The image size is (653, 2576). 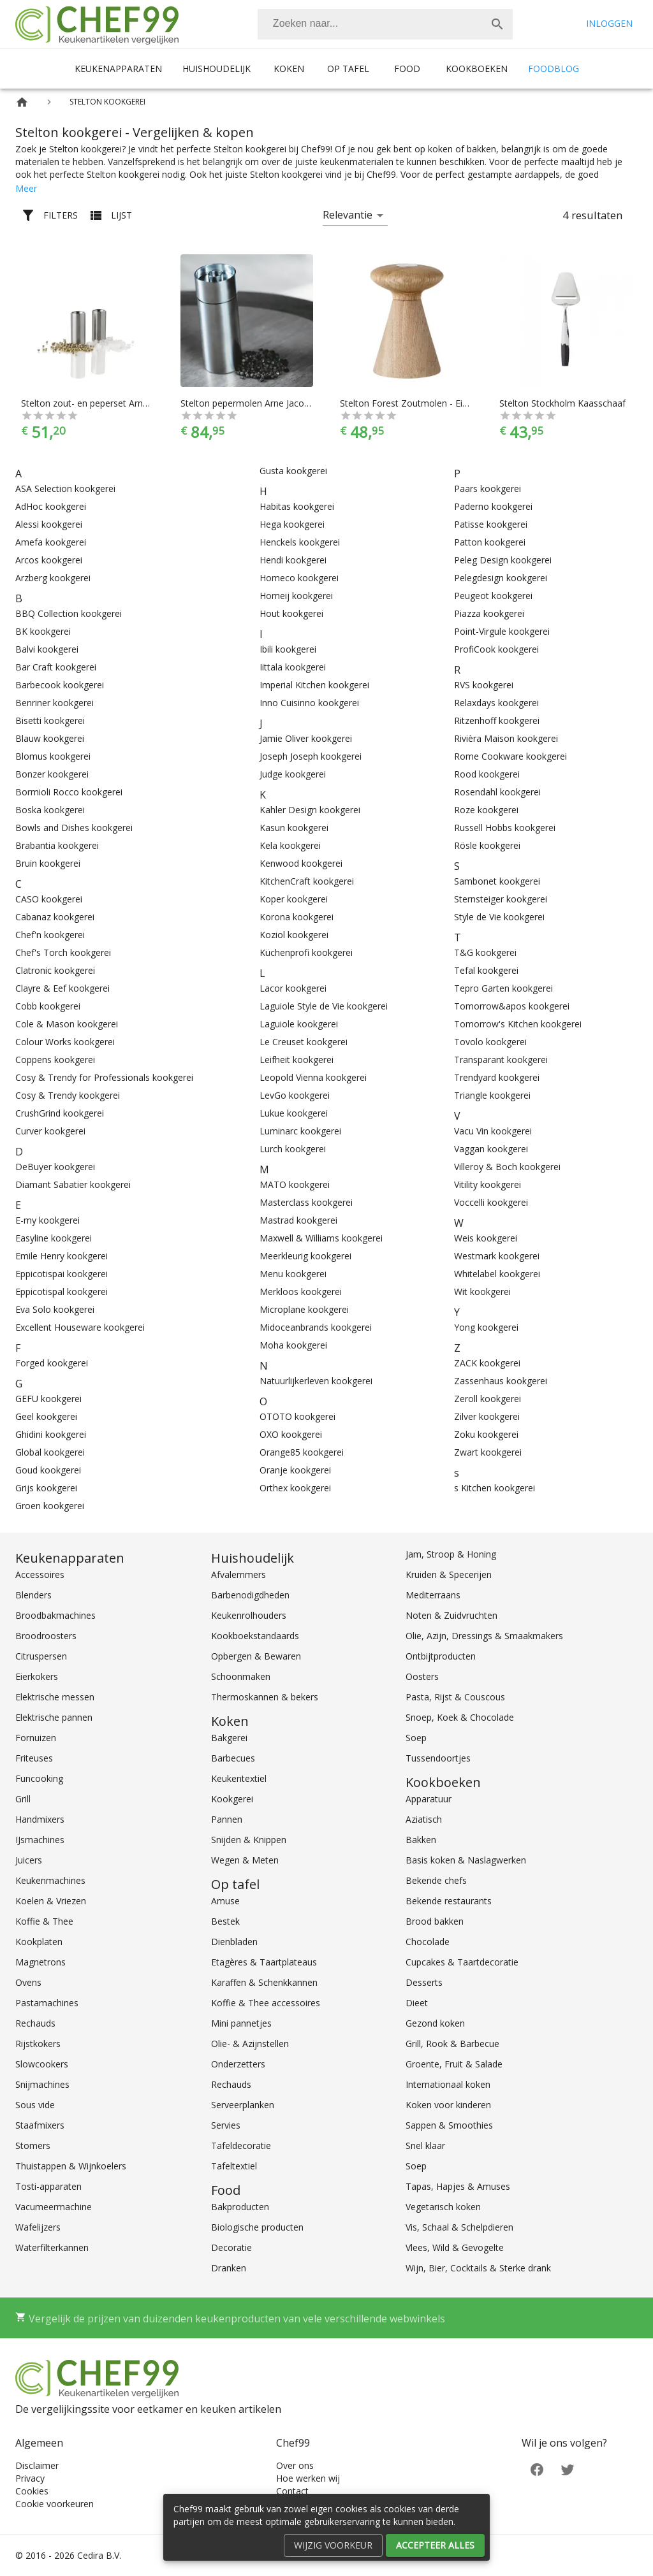 I want to click on Kookboekstandaards, so click(x=255, y=1636).